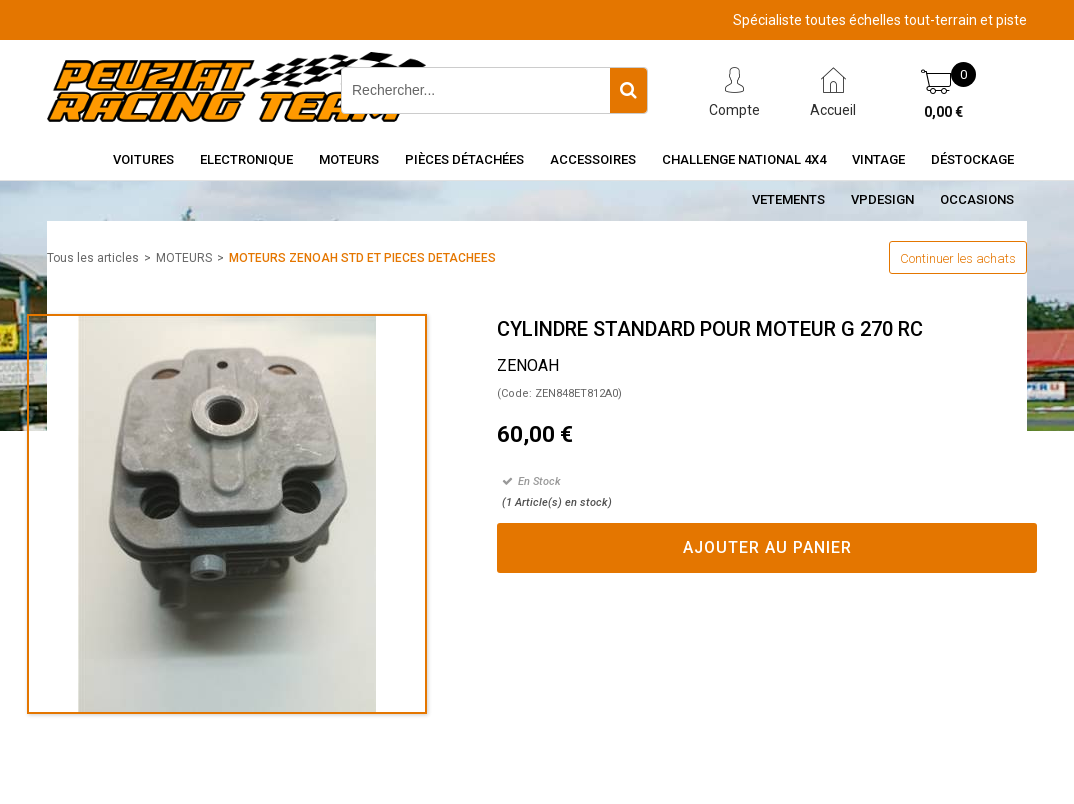 The image size is (1074, 804). What do you see at coordinates (349, 159) in the screenshot?
I see `Moteurs` at bounding box center [349, 159].